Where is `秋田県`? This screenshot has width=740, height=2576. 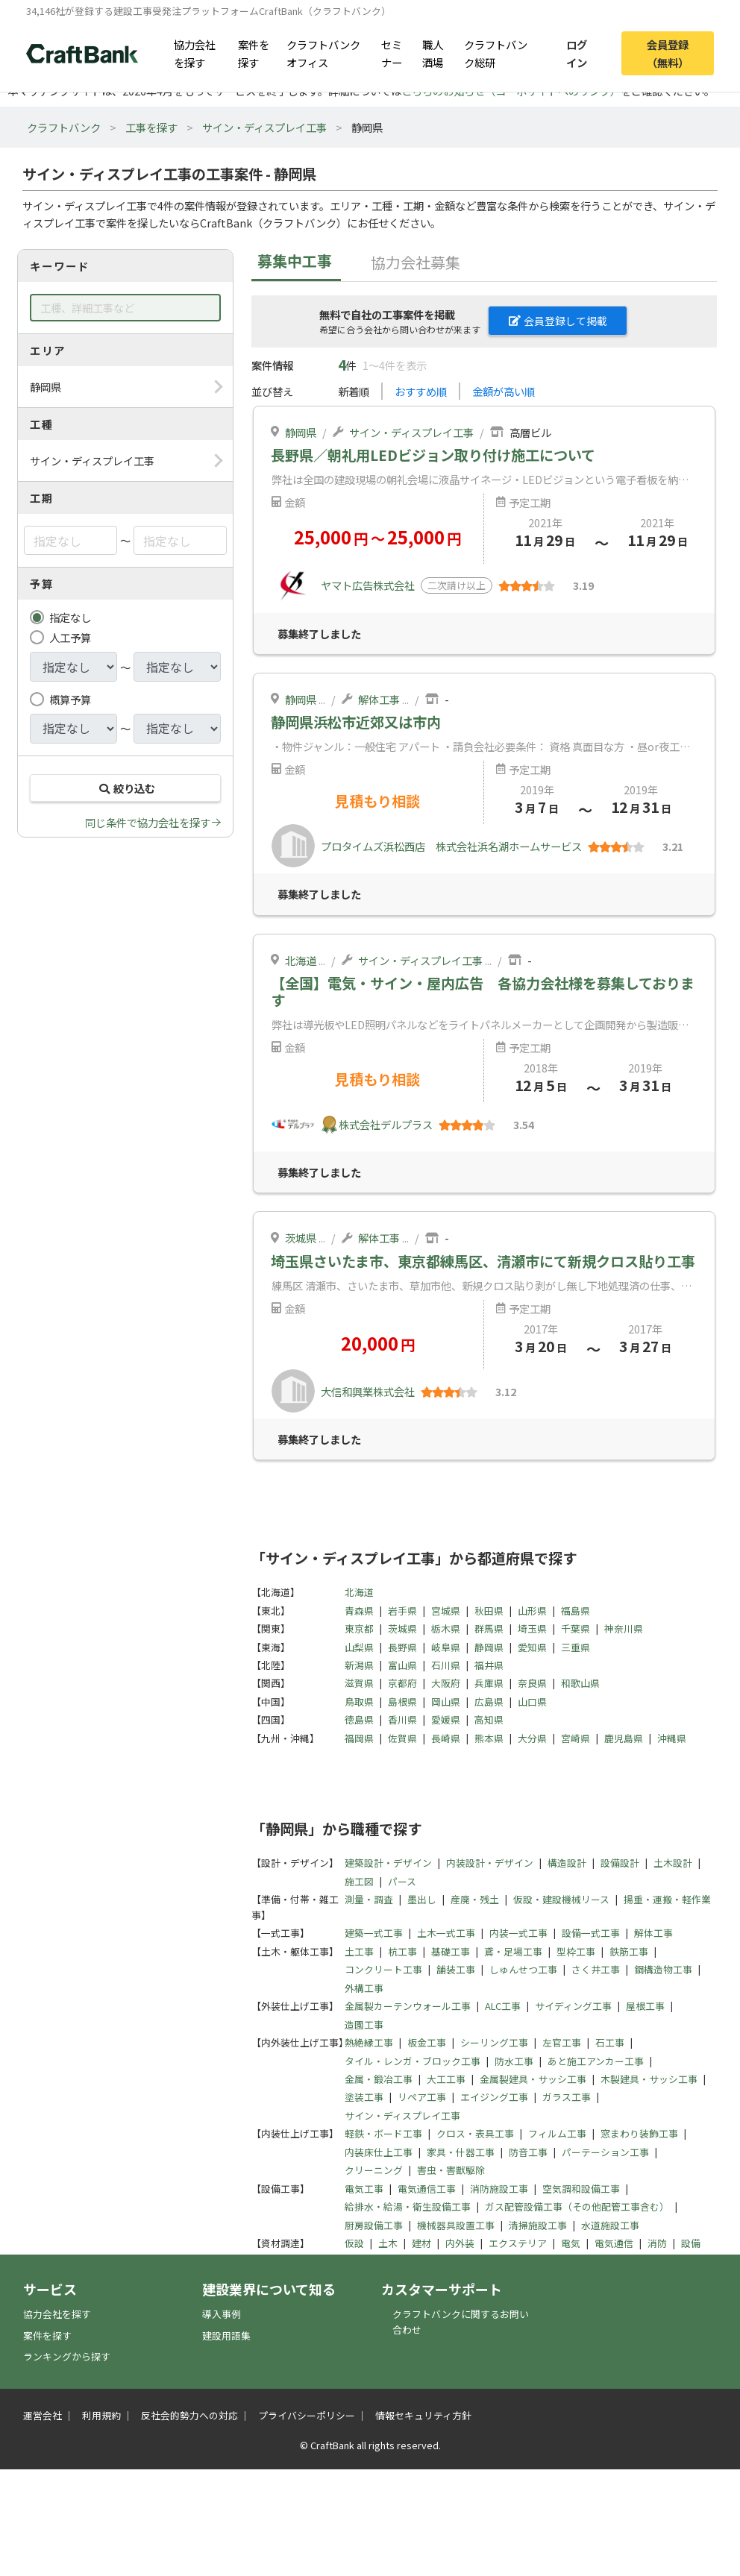 秋田県 is located at coordinates (489, 1610).